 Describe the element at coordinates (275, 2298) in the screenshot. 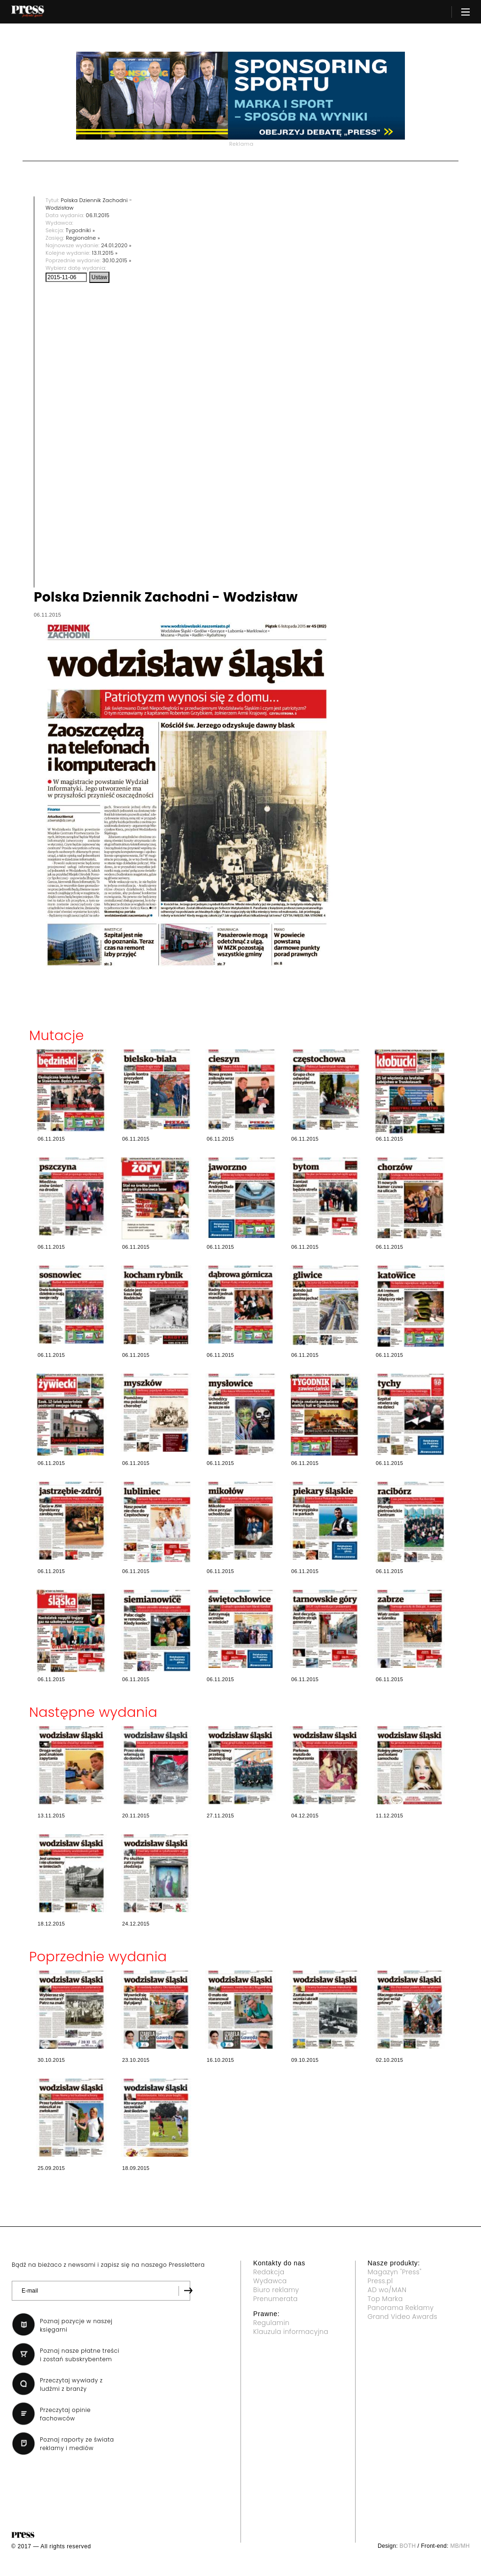

I see `Prenumerata` at that location.